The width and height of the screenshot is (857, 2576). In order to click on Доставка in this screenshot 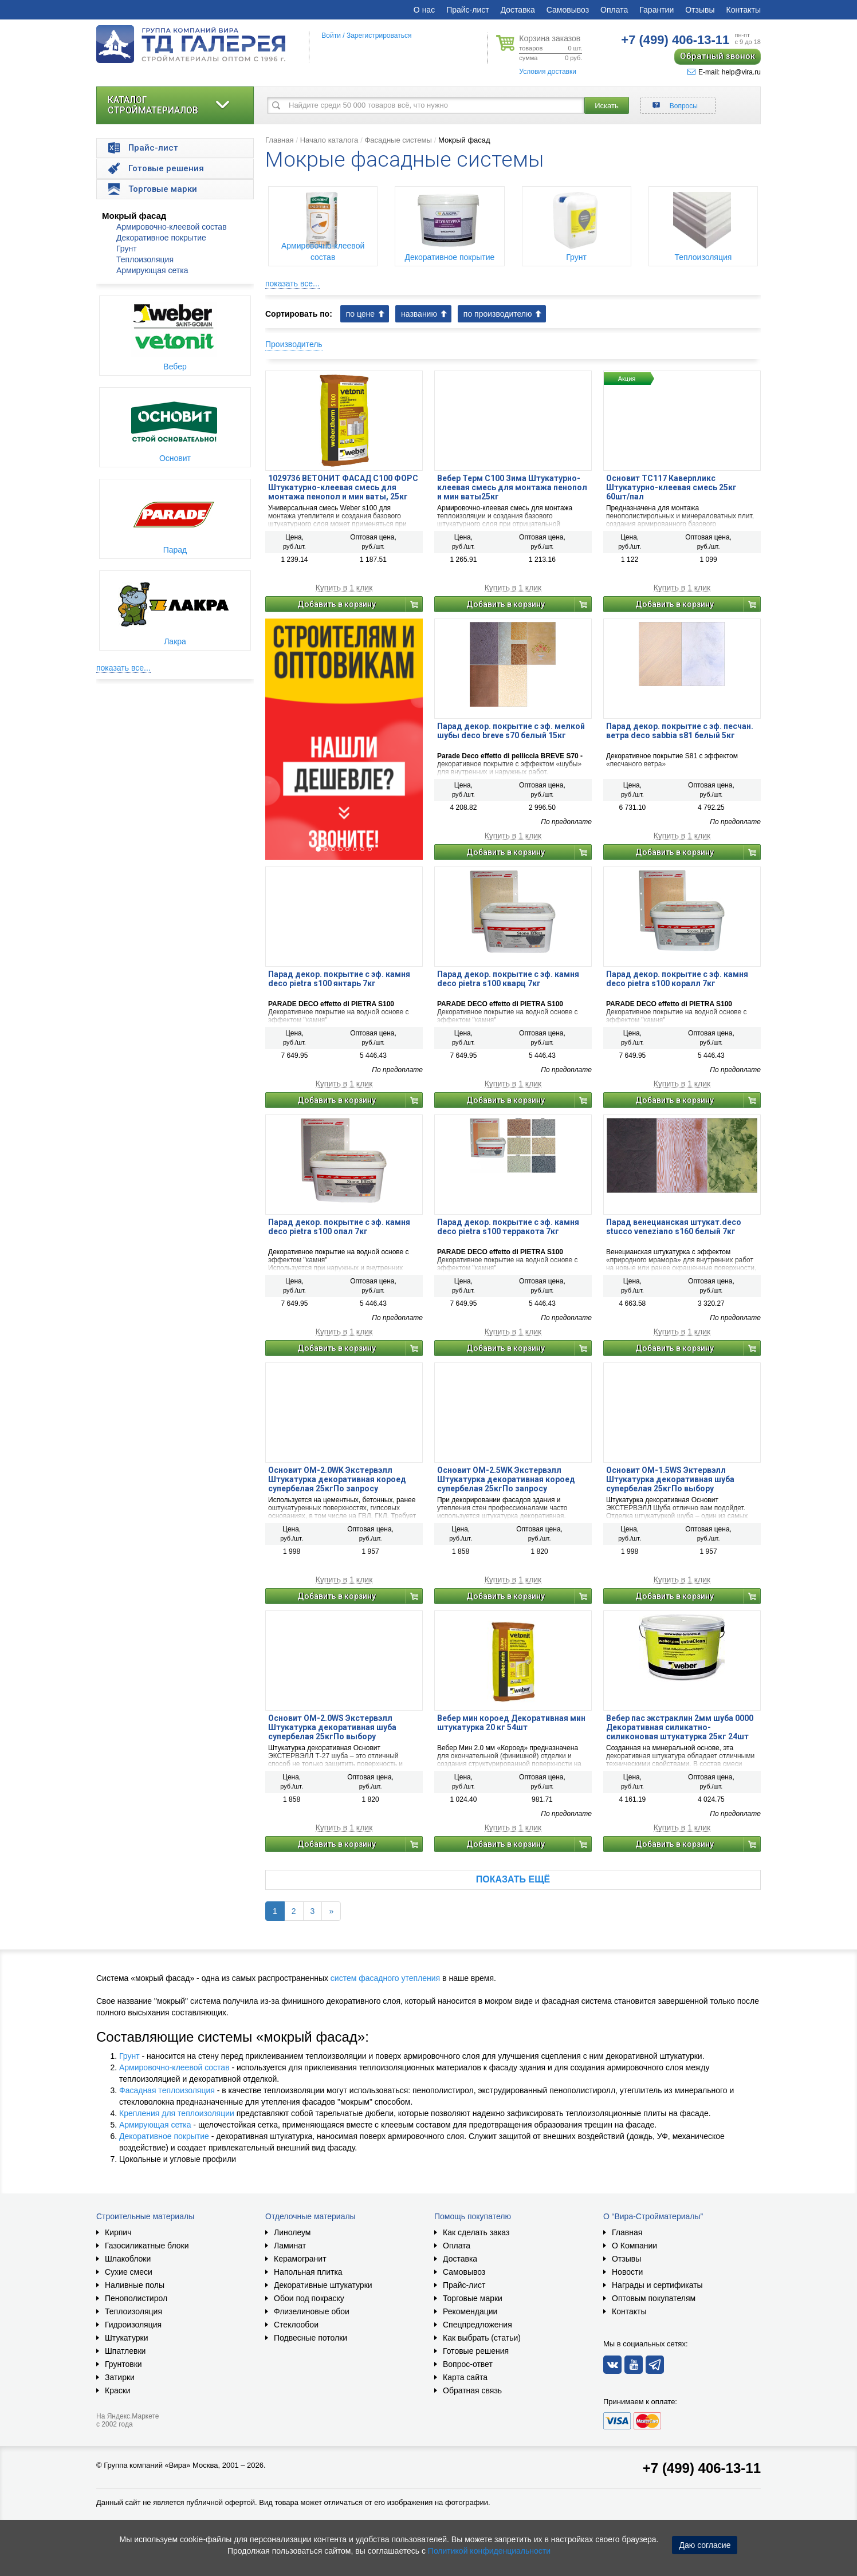, I will do `click(518, 9)`.